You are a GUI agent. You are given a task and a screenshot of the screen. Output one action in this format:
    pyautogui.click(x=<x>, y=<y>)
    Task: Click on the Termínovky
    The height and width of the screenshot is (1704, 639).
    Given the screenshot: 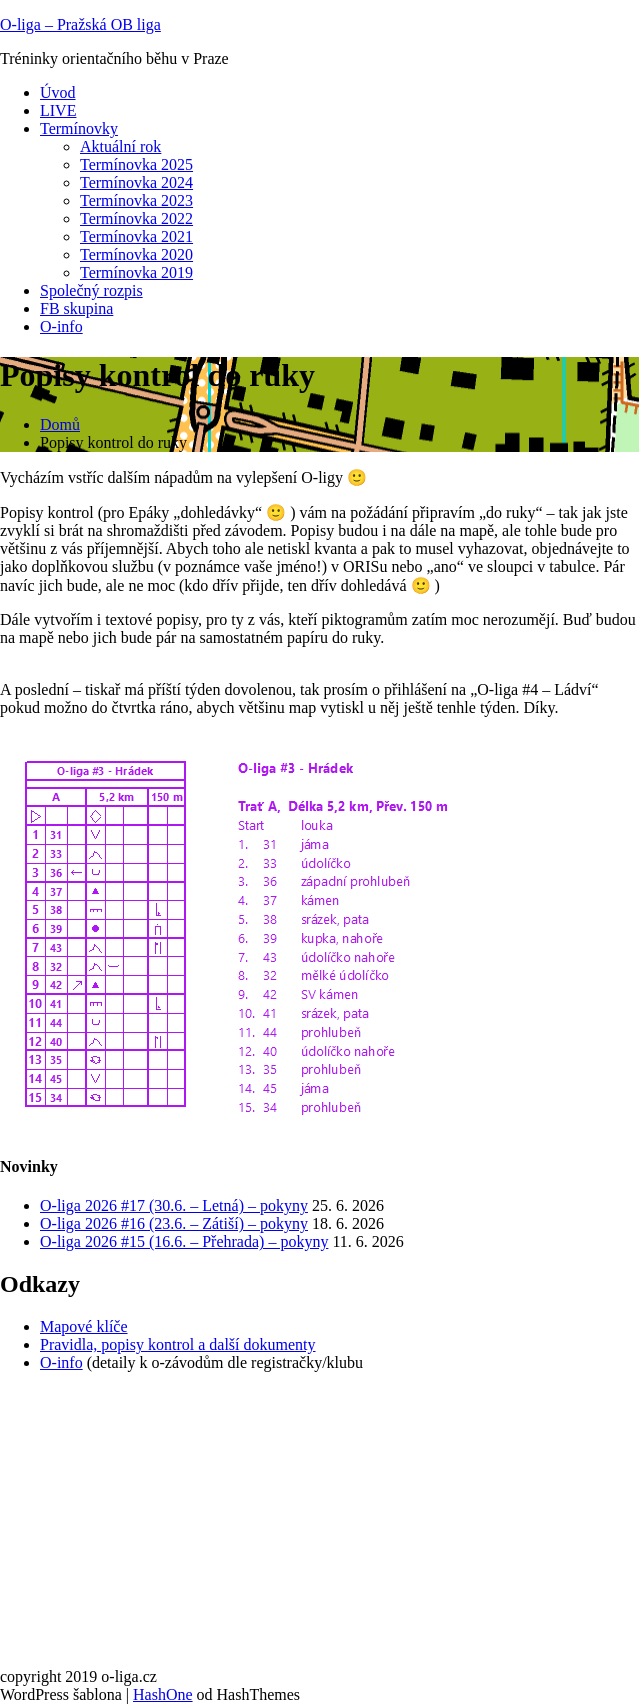 What is the action you would take?
    pyautogui.click(x=79, y=128)
    